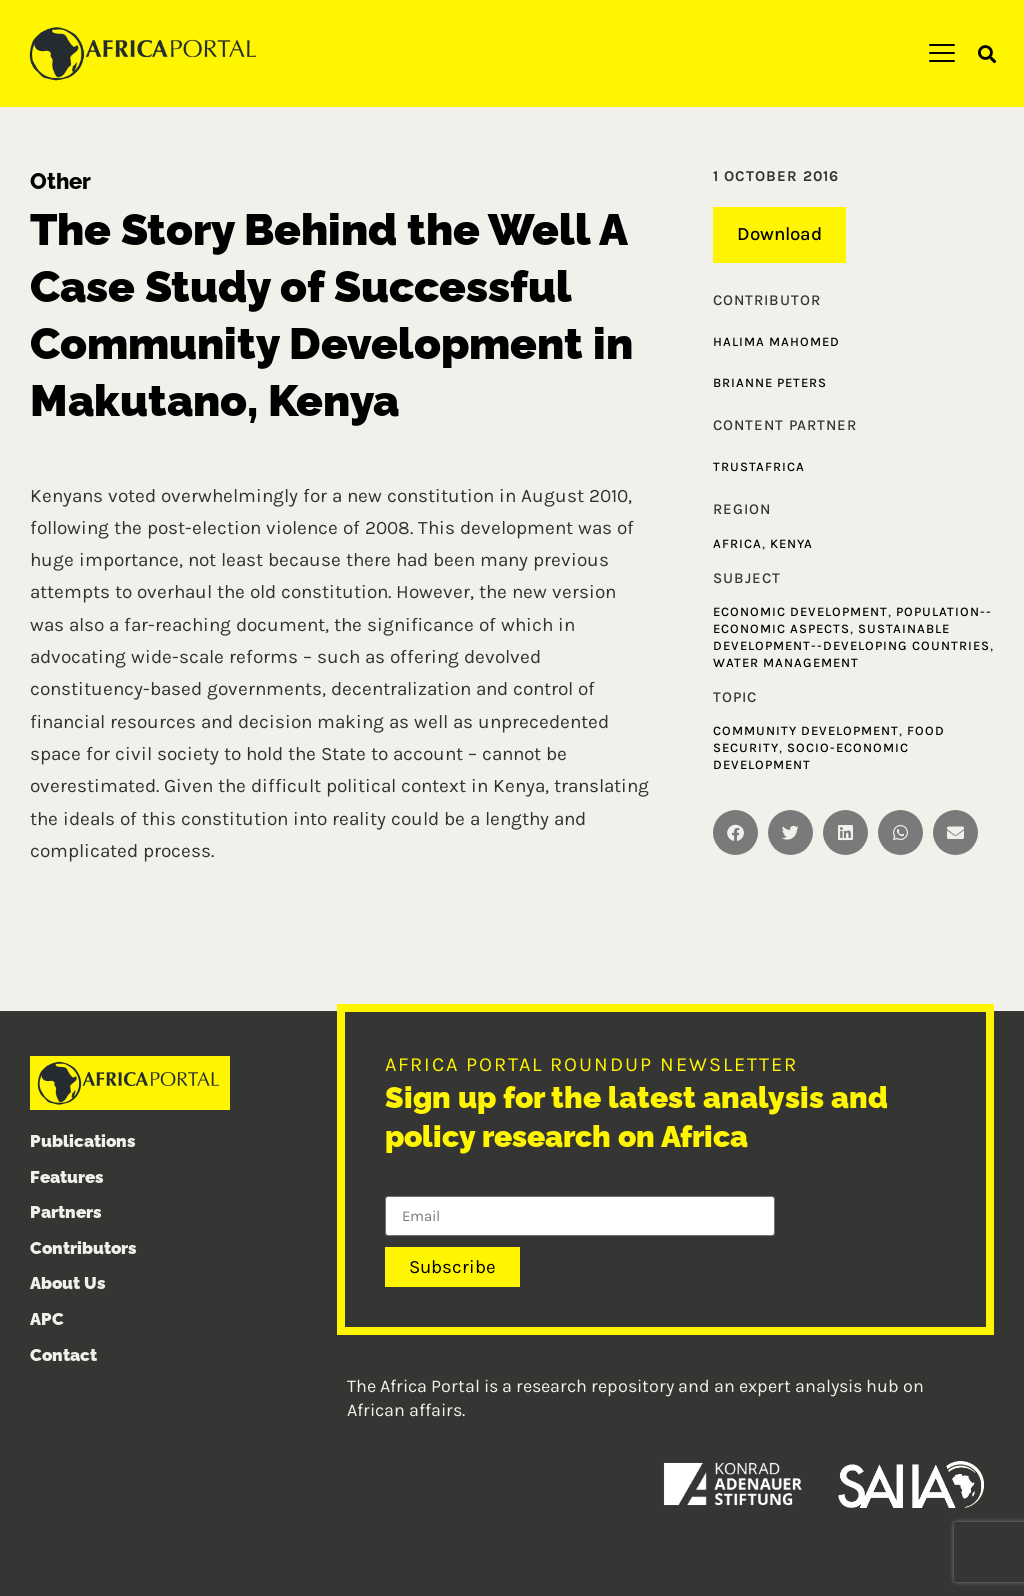 This screenshot has width=1024, height=1596. What do you see at coordinates (68, 1284) in the screenshot?
I see `About Us [menuitem]` at bounding box center [68, 1284].